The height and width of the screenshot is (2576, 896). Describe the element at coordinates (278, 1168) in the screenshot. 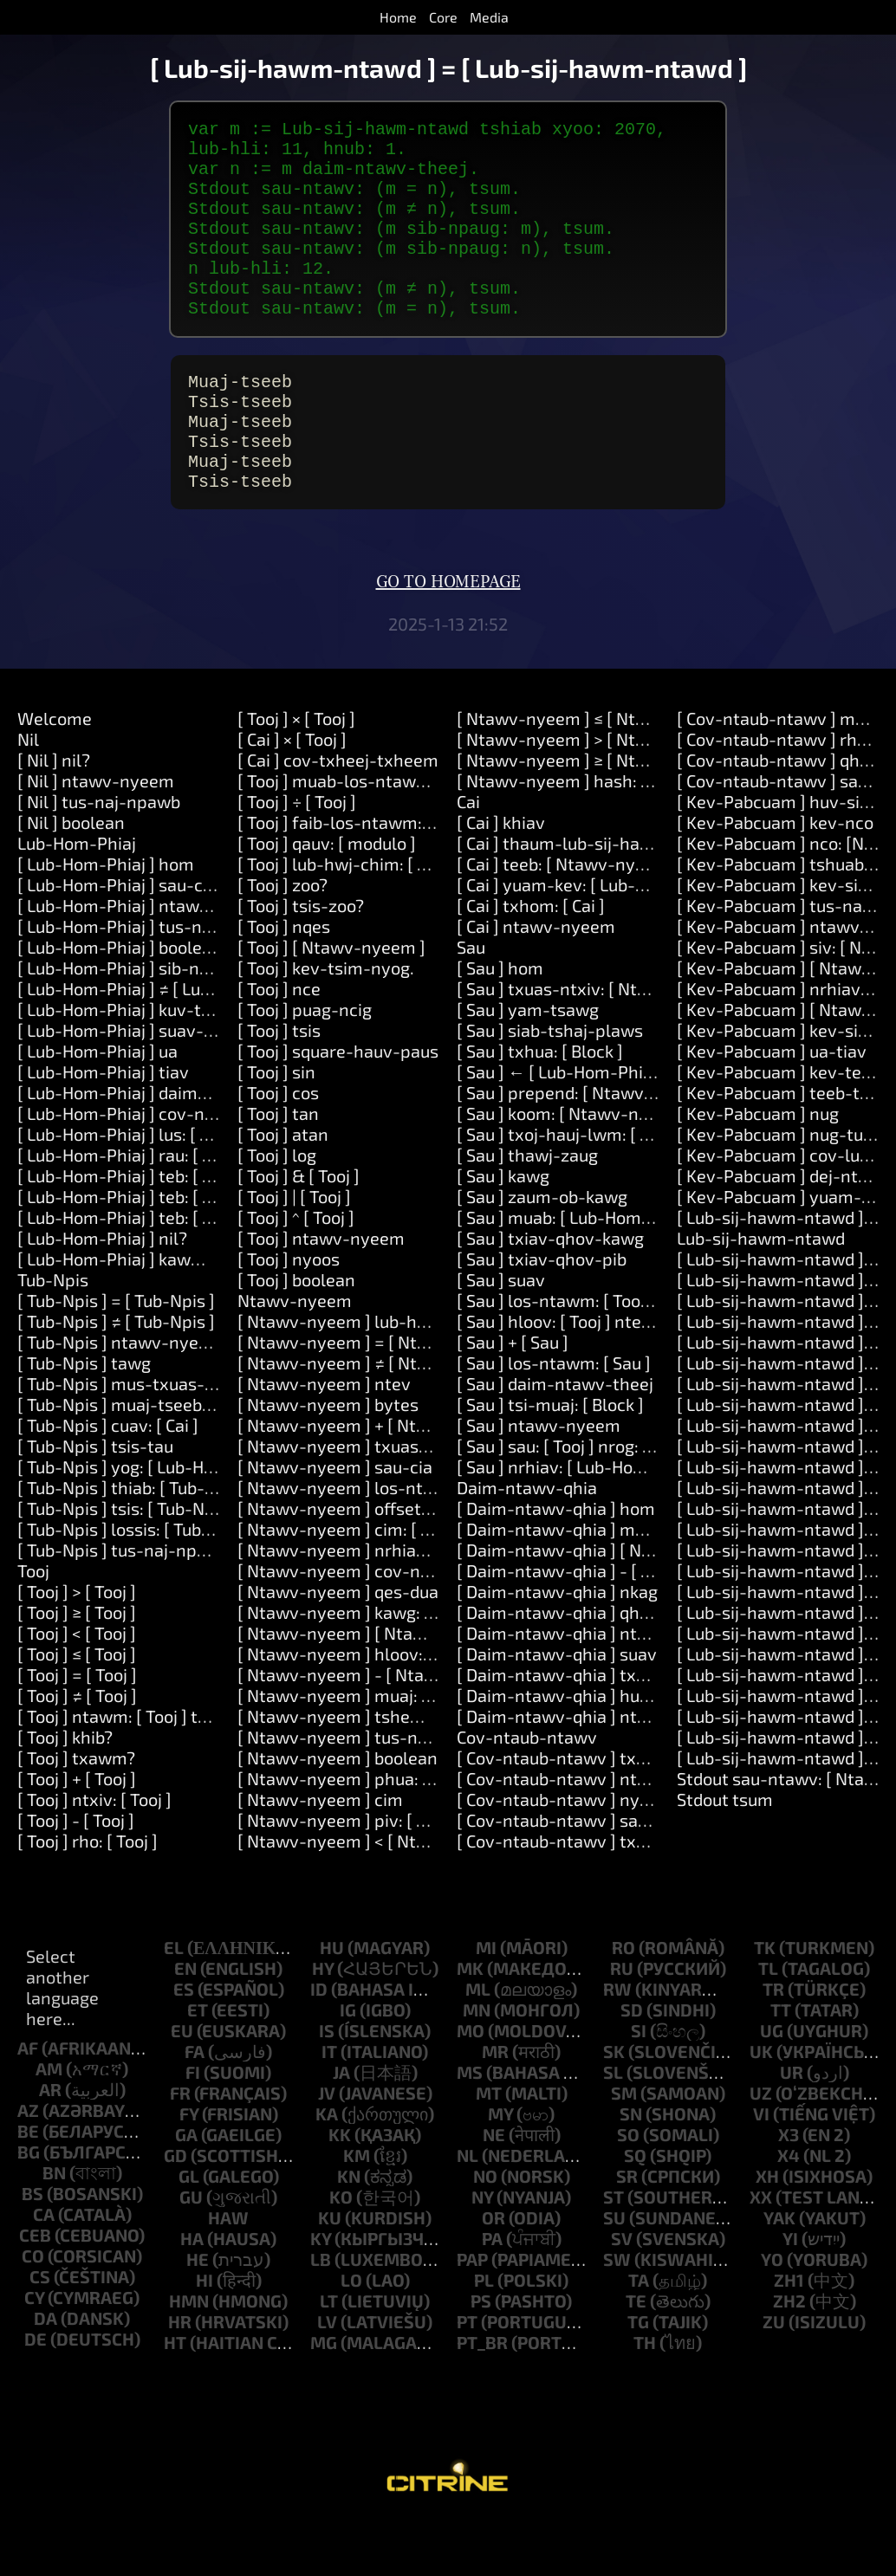

I see `[ Tooj ] tan` at that location.